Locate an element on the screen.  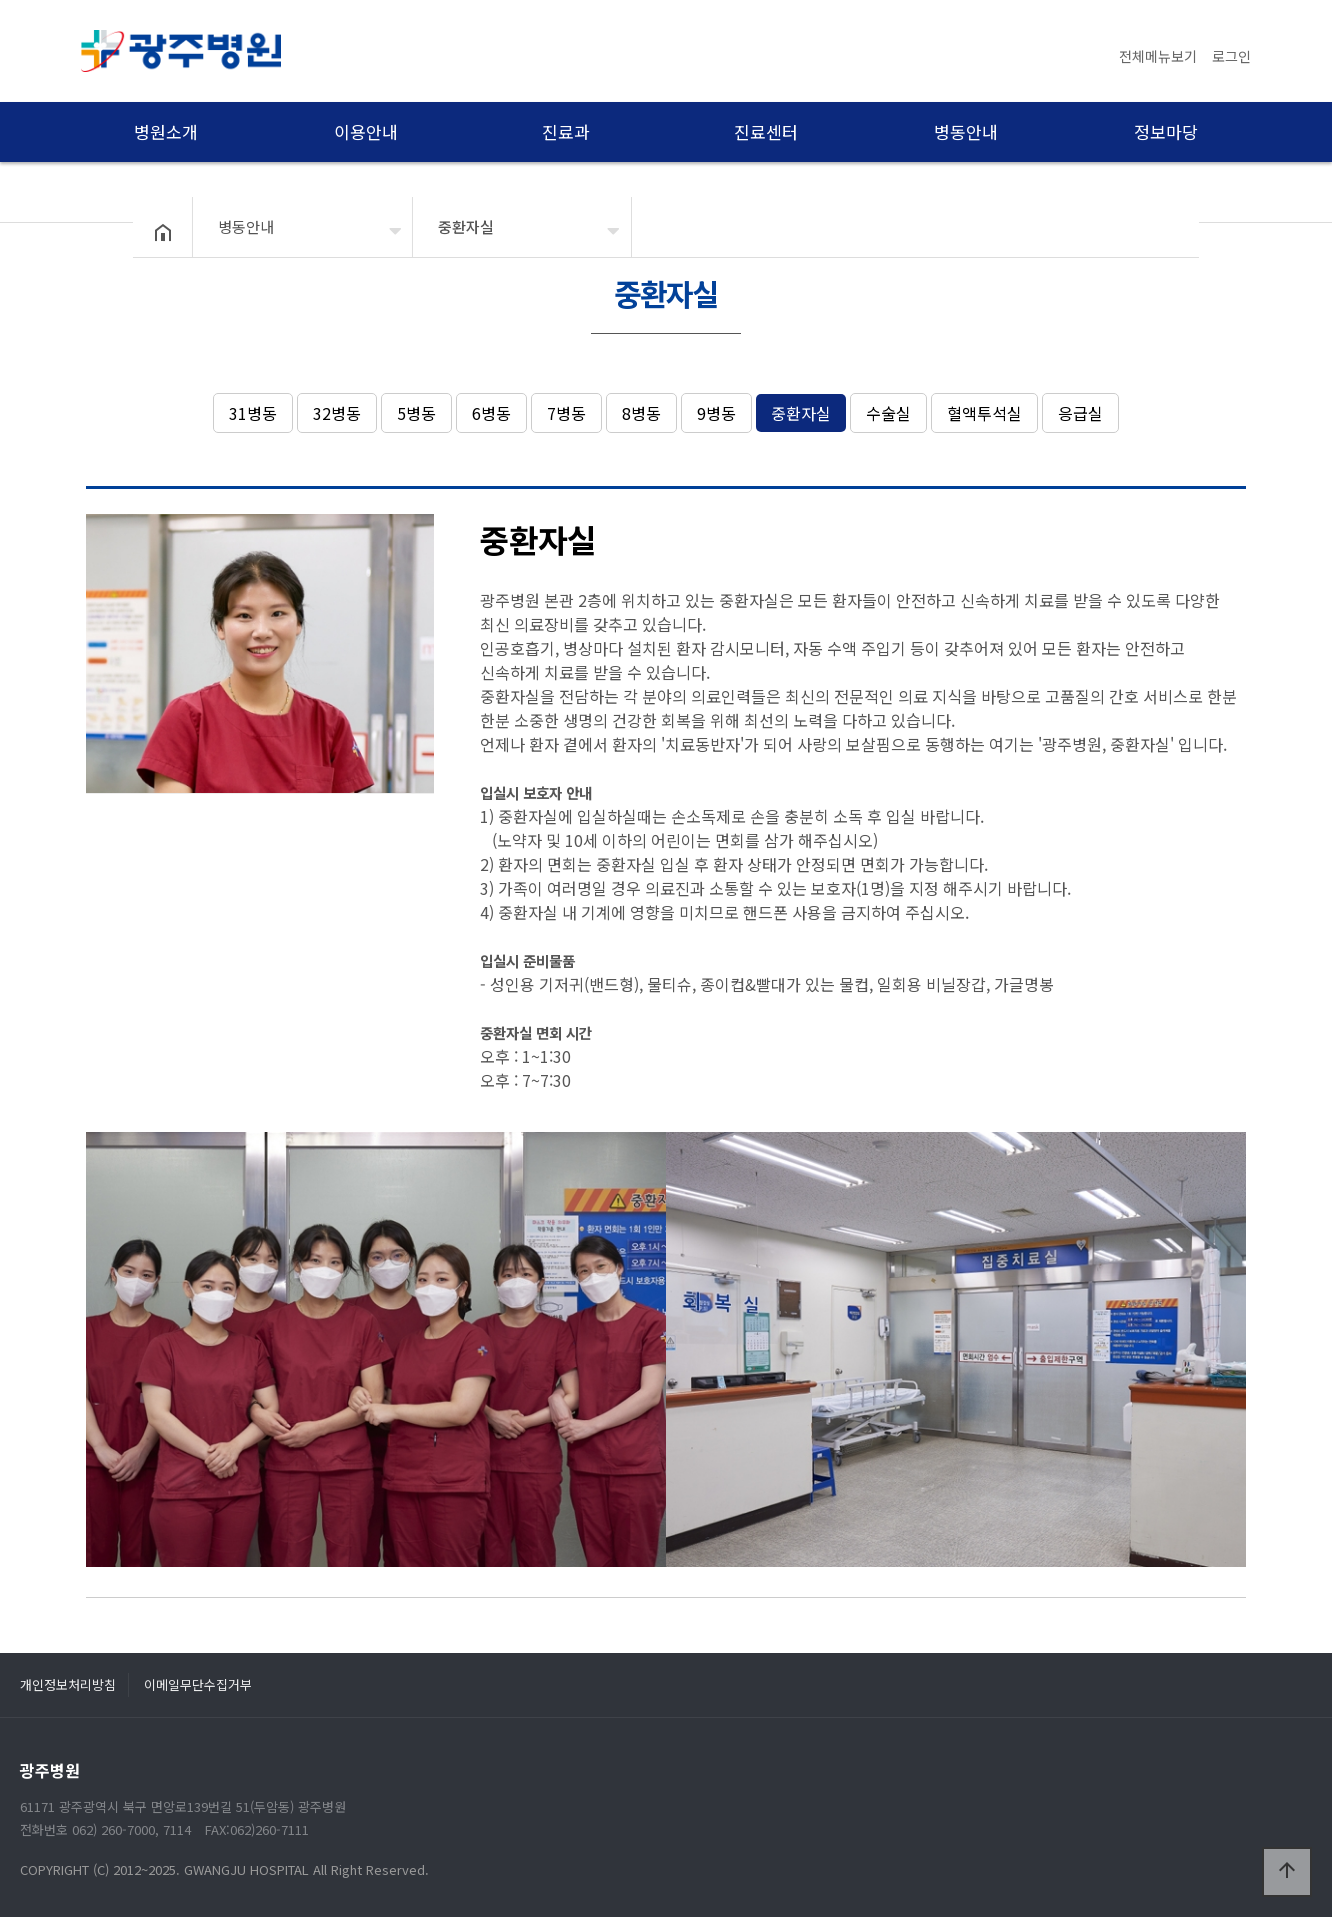
개인정보처리방침 is located at coordinates (68, 1684).